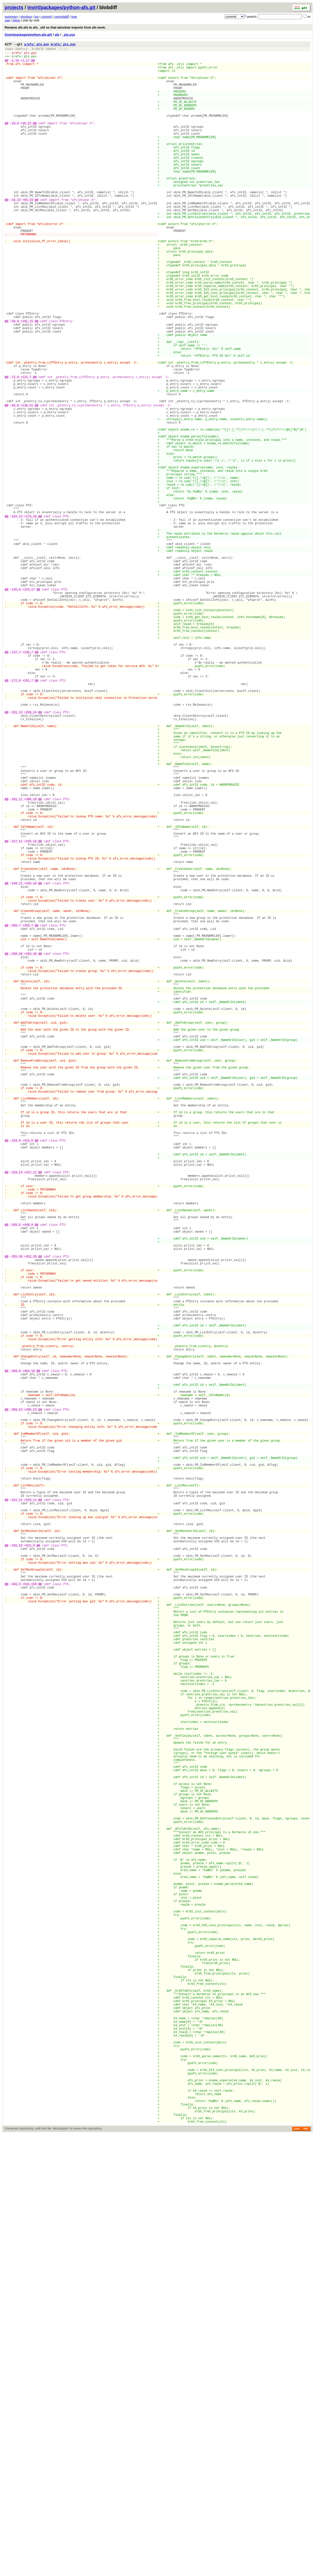  Describe the element at coordinates (16, 1146) in the screenshot. I see `-268,49` at that location.